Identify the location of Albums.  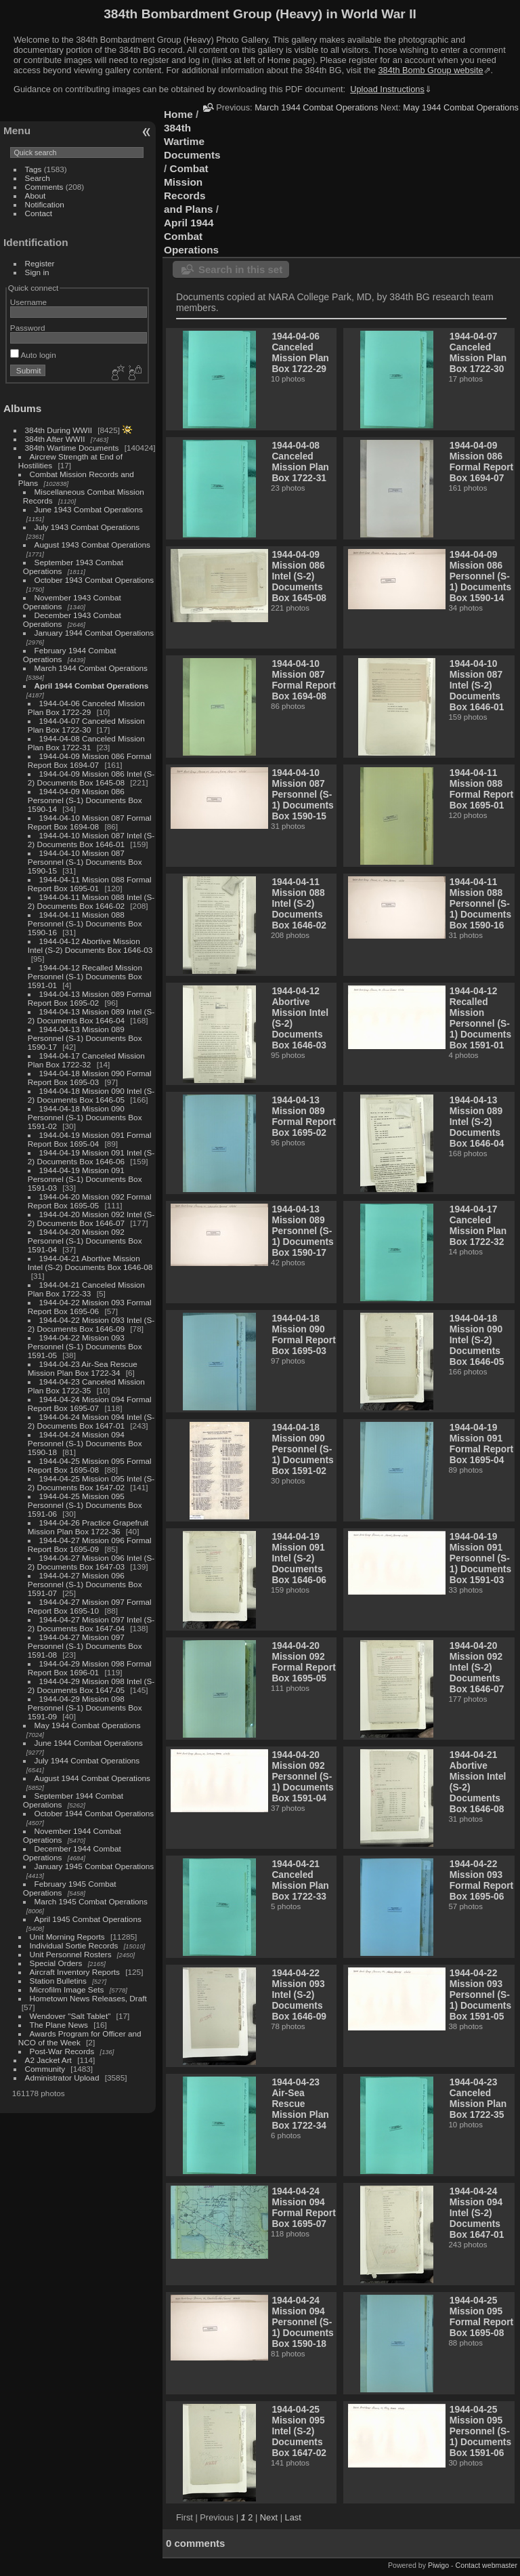
(22, 408).